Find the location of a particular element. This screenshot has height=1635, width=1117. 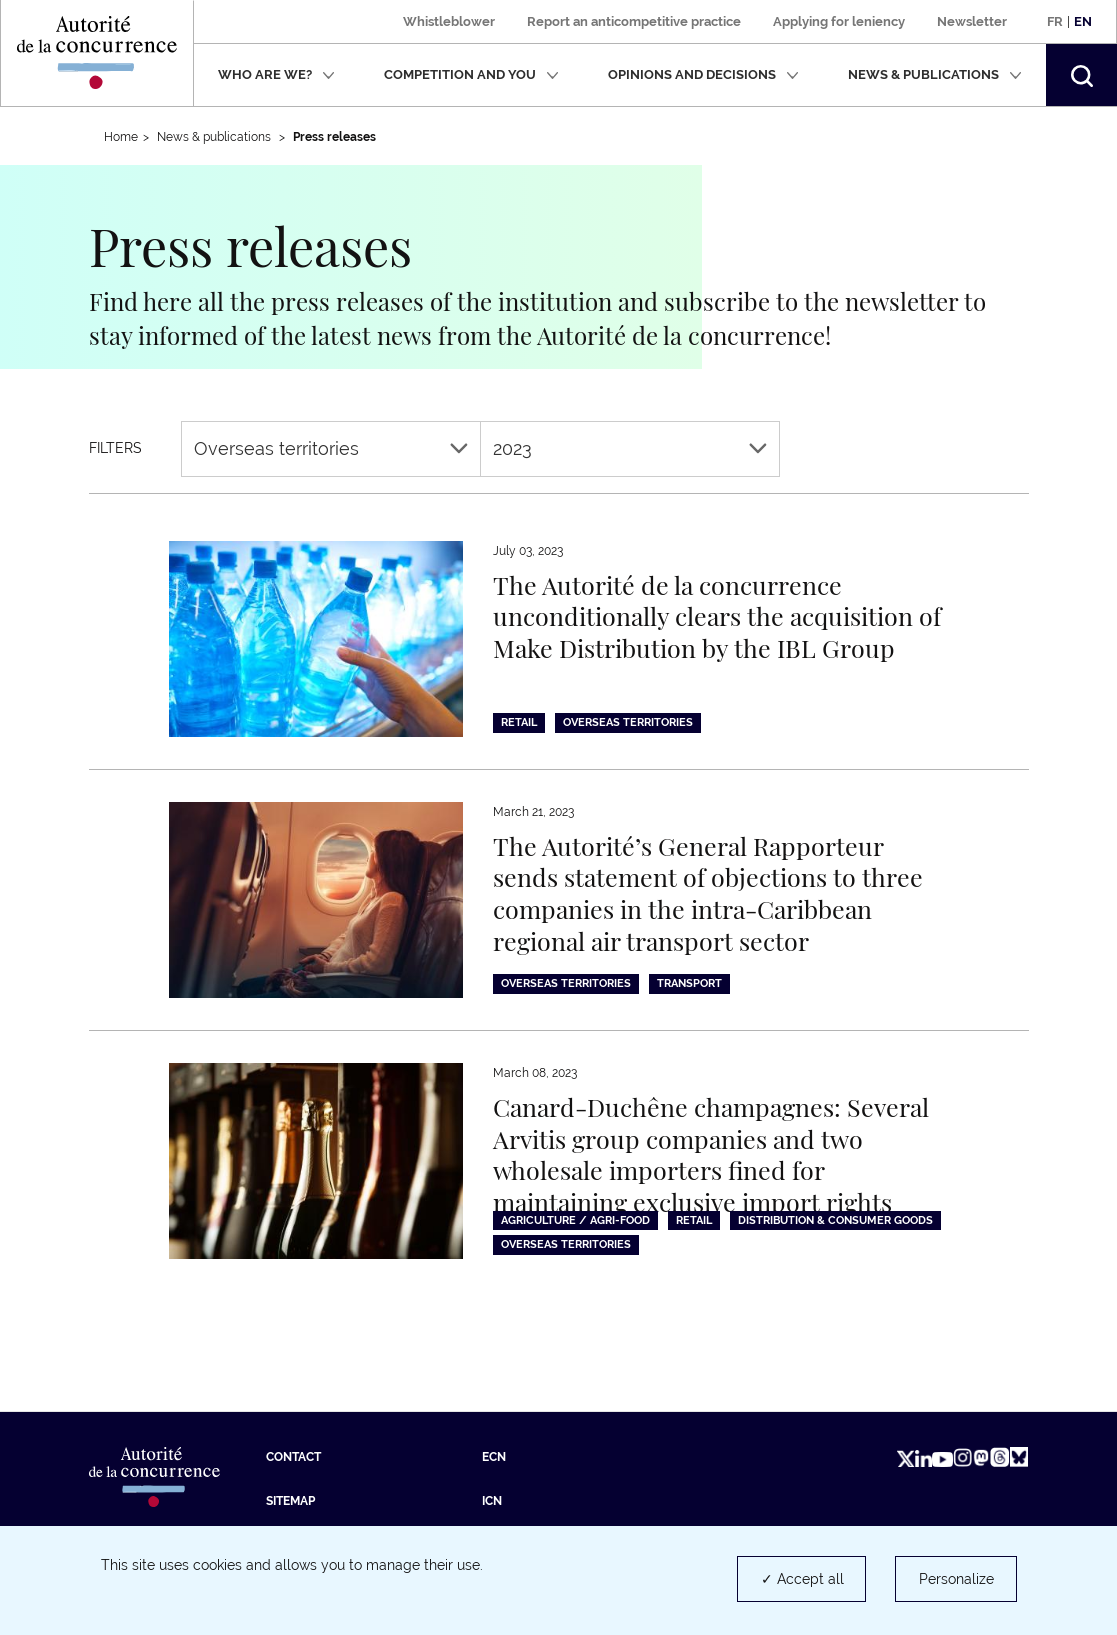

Contact is located at coordinates (293, 1457).